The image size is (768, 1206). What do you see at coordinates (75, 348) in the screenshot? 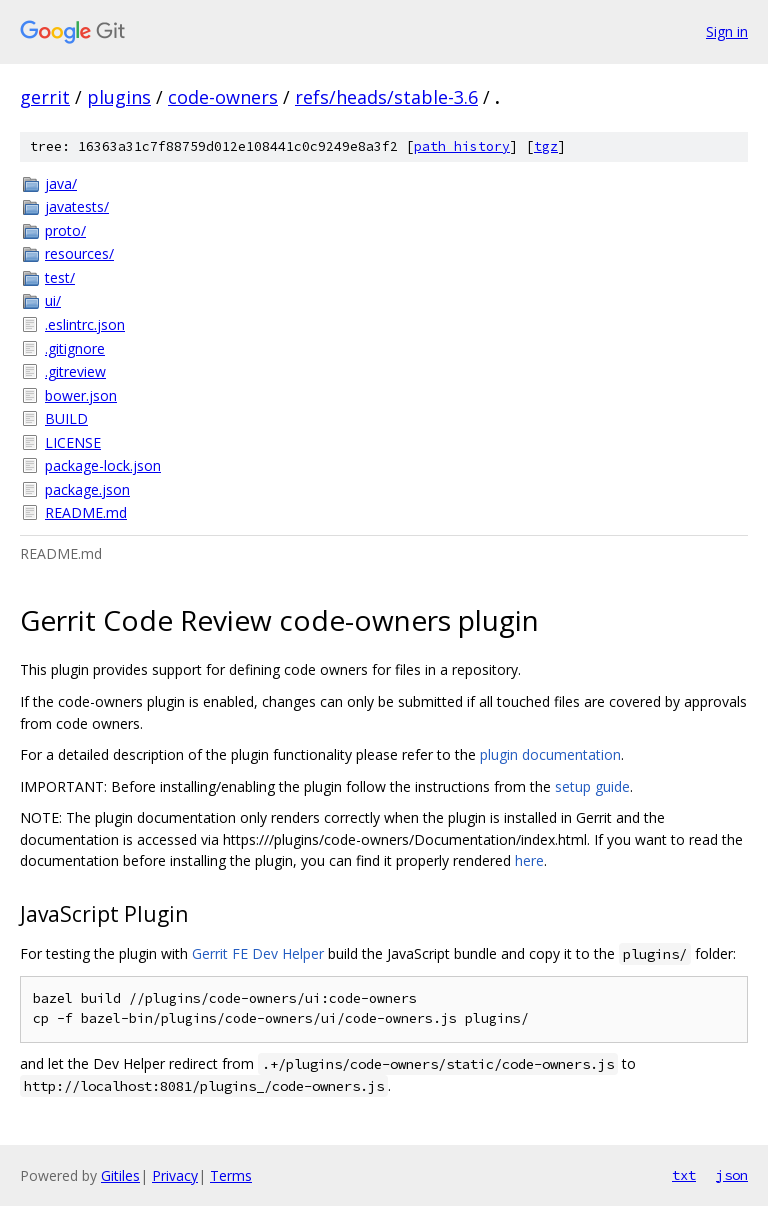
I see `.gitignore` at bounding box center [75, 348].